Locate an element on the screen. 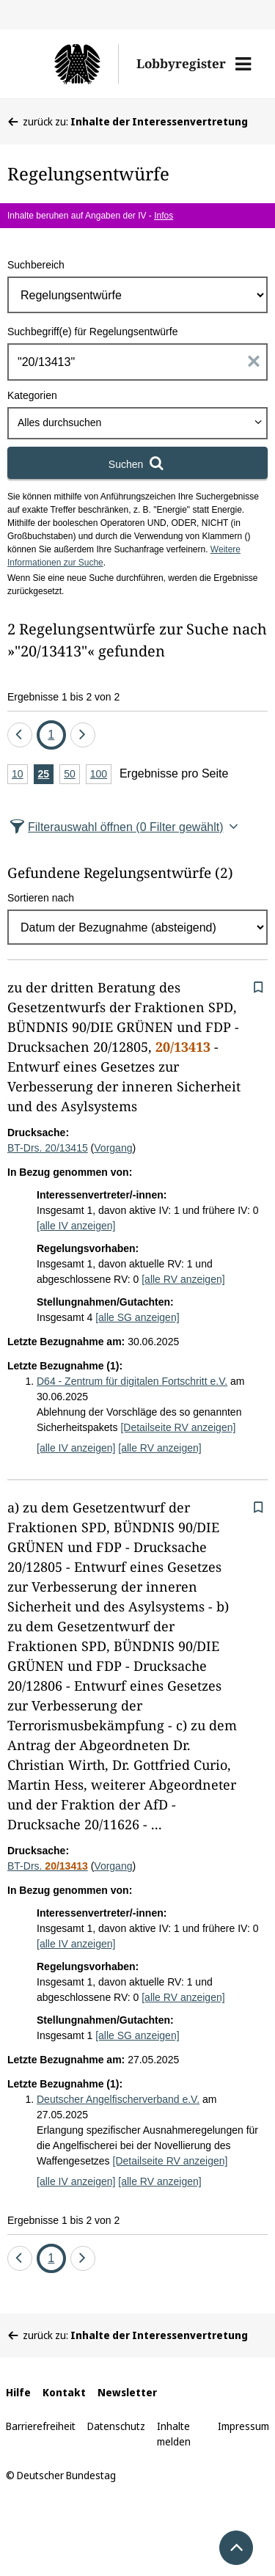 This screenshot has width=275, height=2576. [alle IV anzeigen] is located at coordinates (76, 1226).